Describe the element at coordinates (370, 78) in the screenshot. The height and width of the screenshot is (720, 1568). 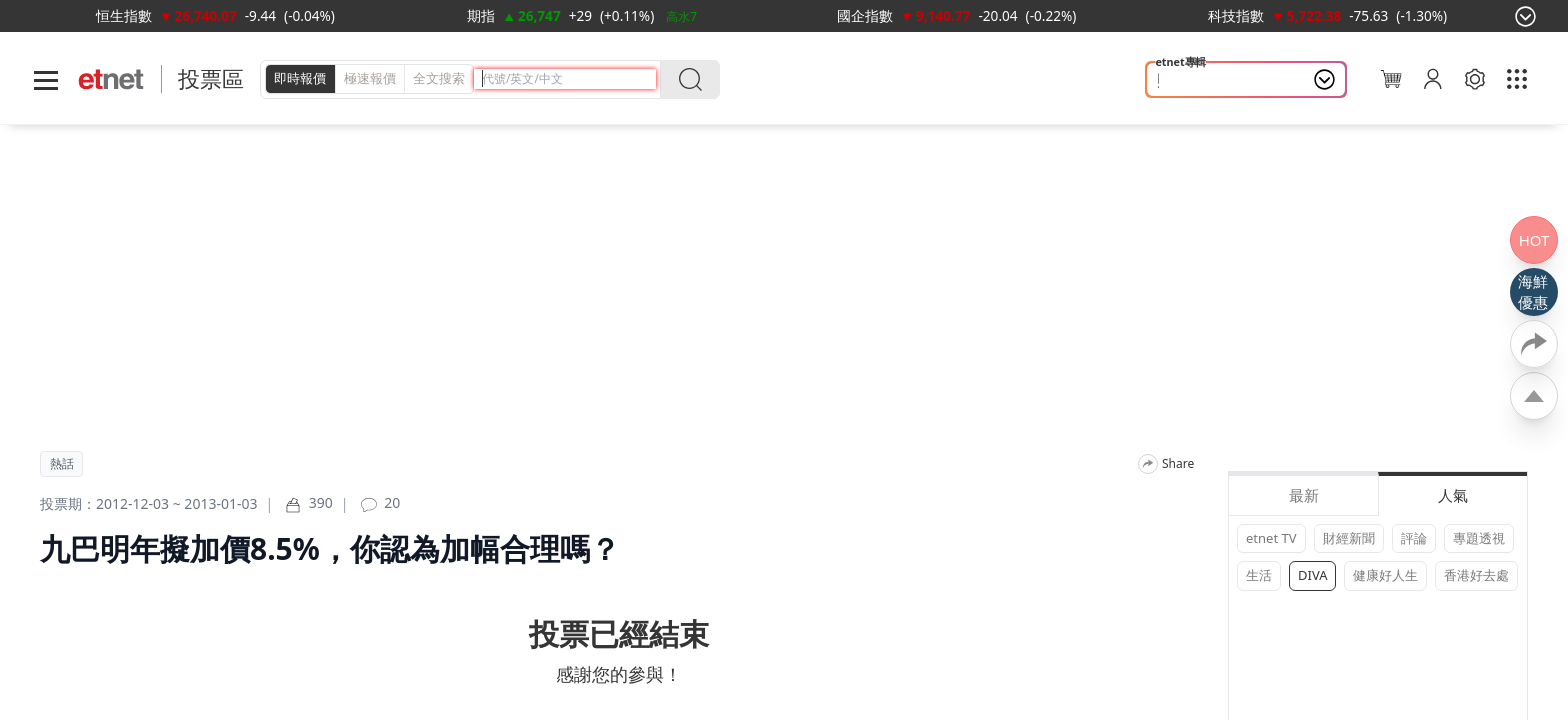
I see `極速報價` at that location.